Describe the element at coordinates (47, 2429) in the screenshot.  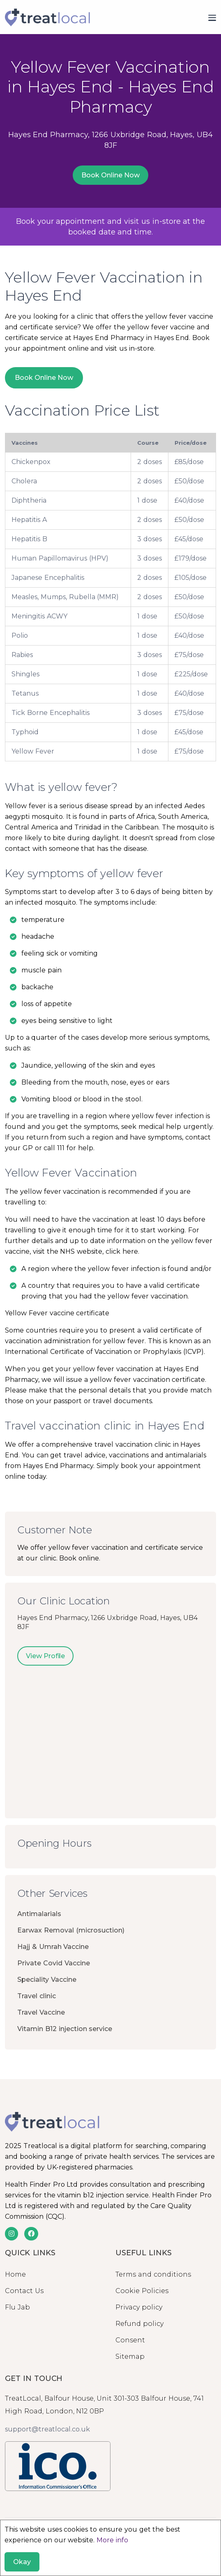
I see `support@treatlocal.co.uk` at that location.